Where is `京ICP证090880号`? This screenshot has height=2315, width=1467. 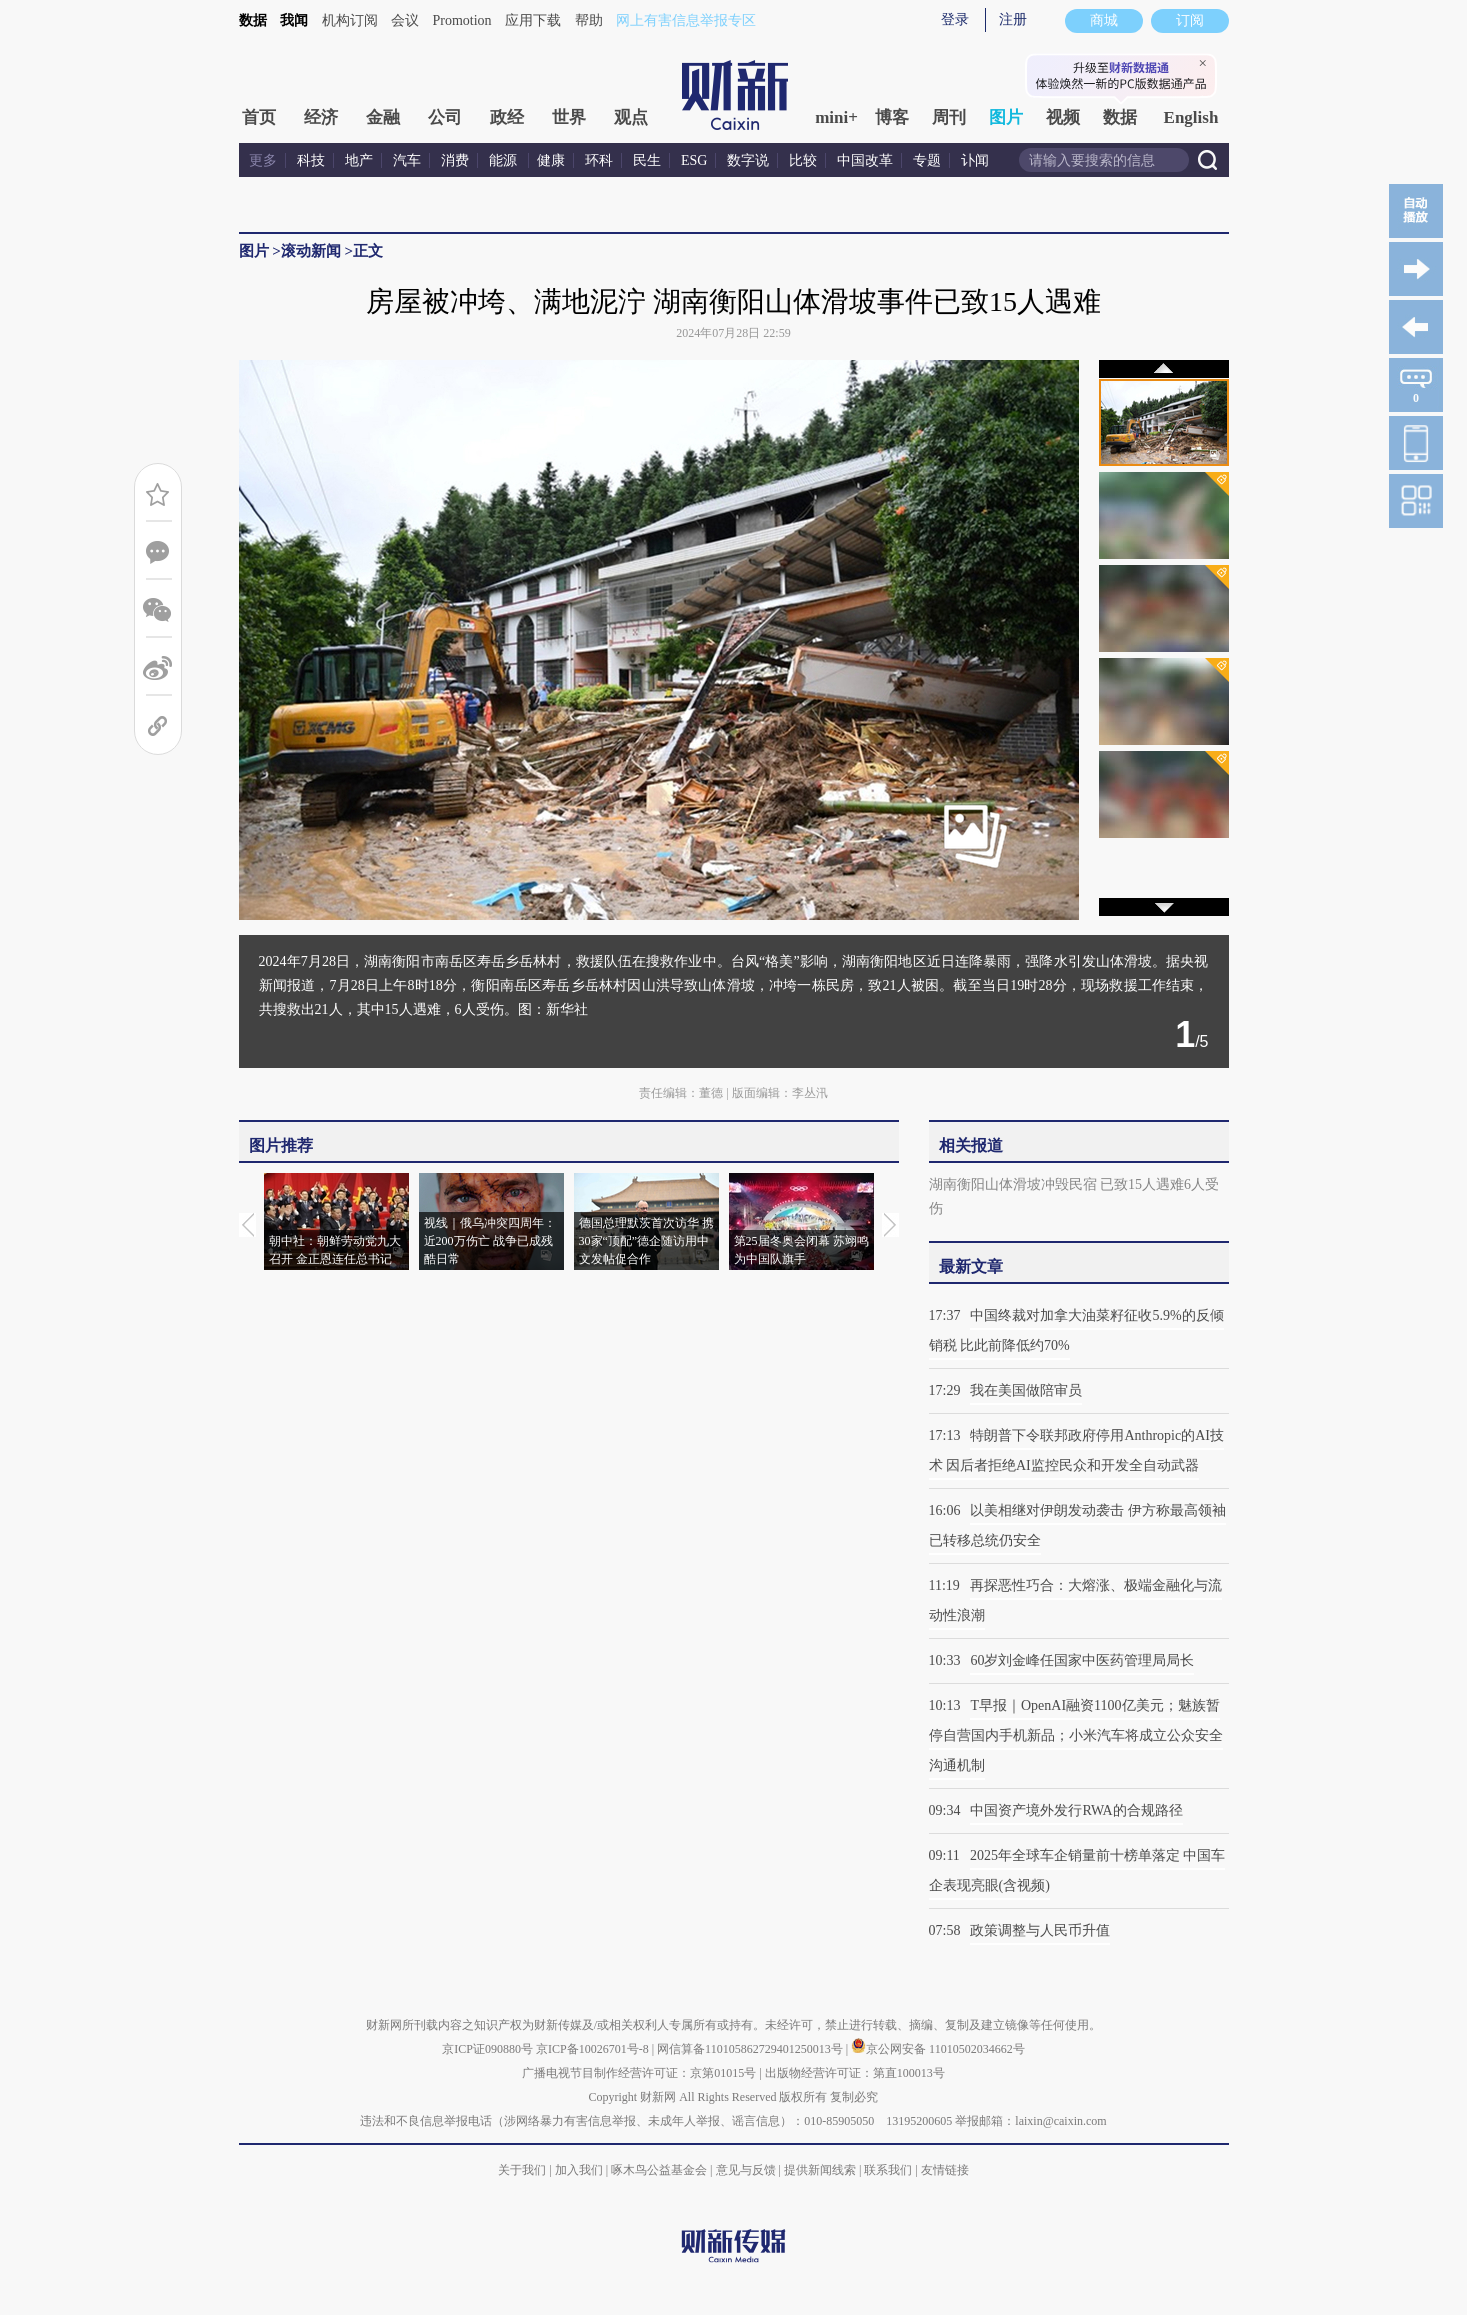 京ICP证090880号 is located at coordinates (487, 2049).